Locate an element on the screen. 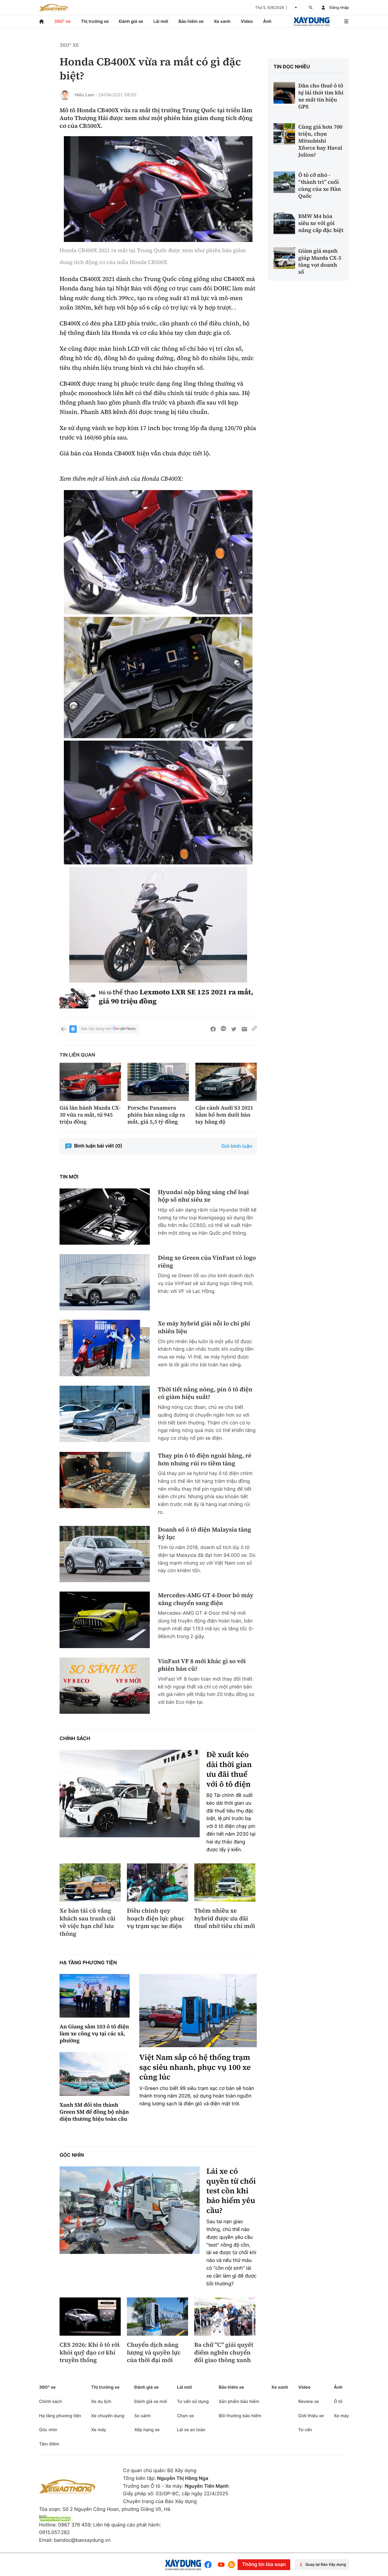 This screenshot has width=388, height=2576. Bảo hiểm xe is located at coordinates (190, 21).